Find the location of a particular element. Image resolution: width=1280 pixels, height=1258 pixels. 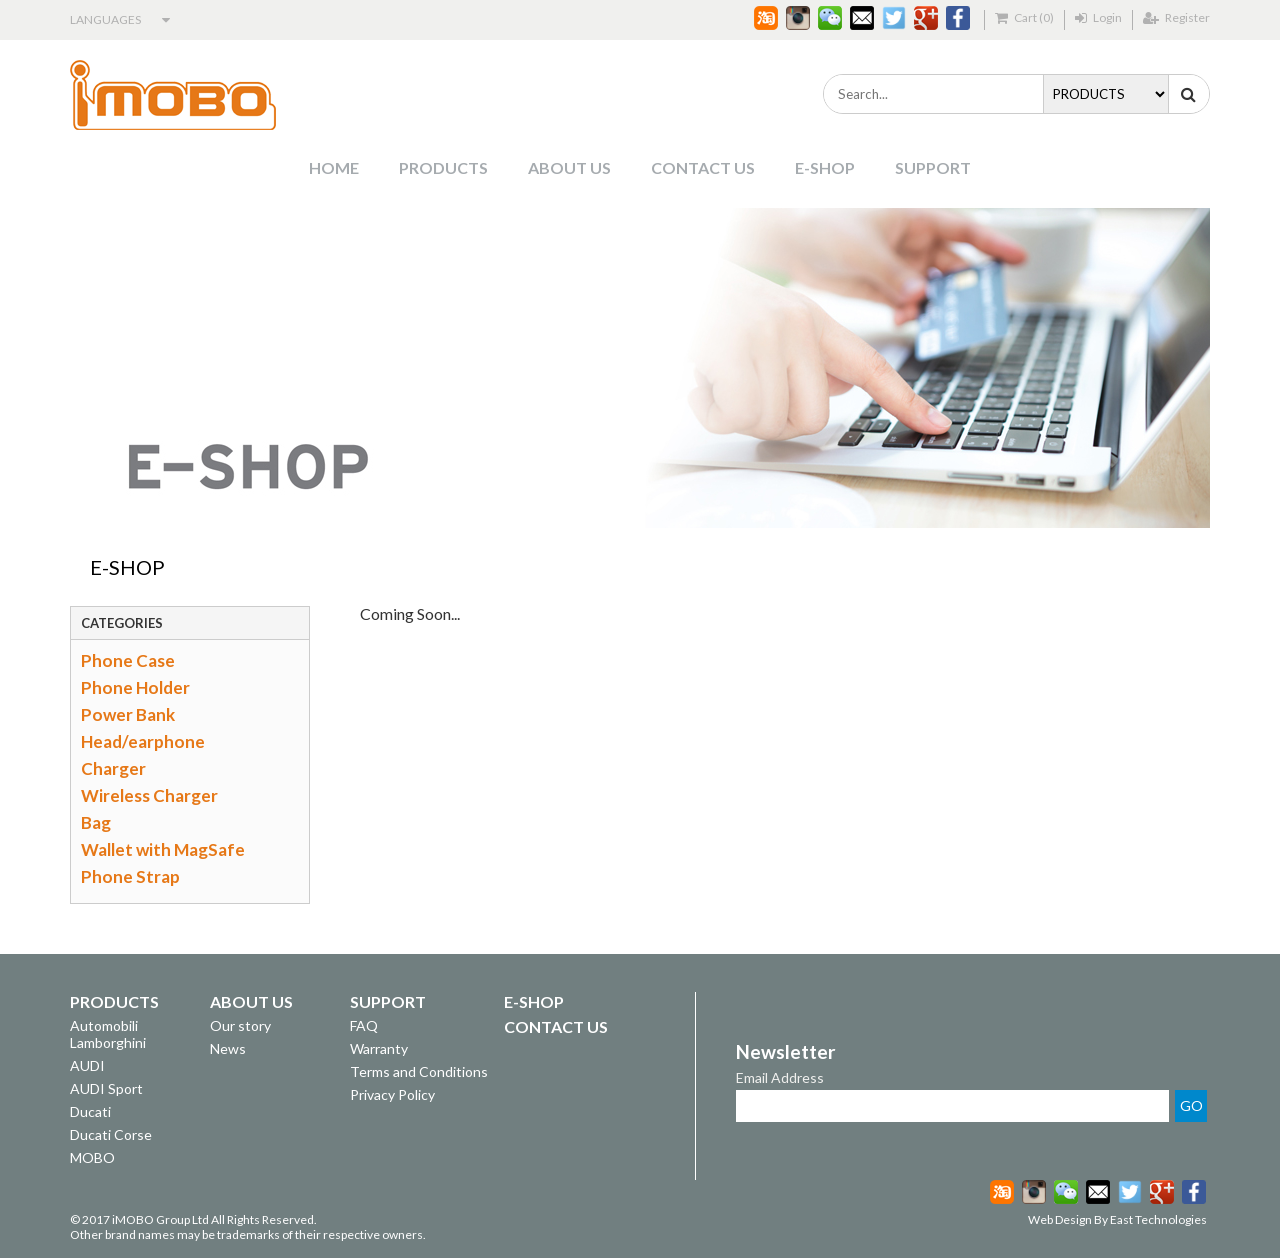

Head/earphone is located at coordinates (143, 741).